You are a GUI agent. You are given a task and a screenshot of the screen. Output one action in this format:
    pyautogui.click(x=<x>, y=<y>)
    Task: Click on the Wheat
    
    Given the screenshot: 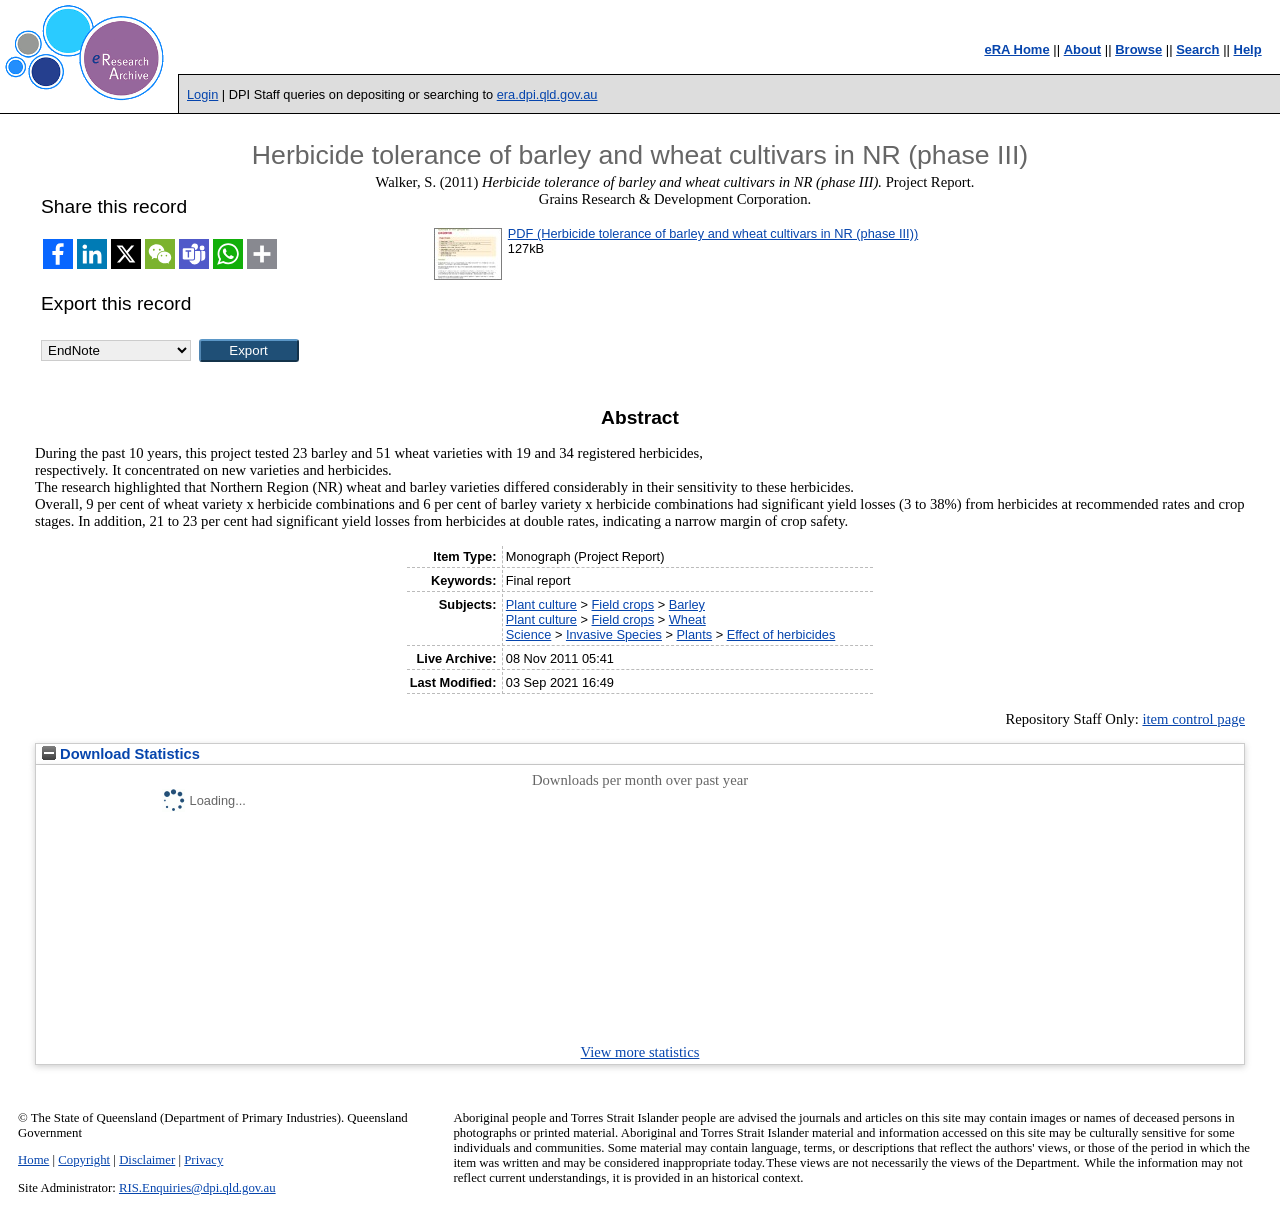 What is the action you would take?
    pyautogui.click(x=687, y=619)
    